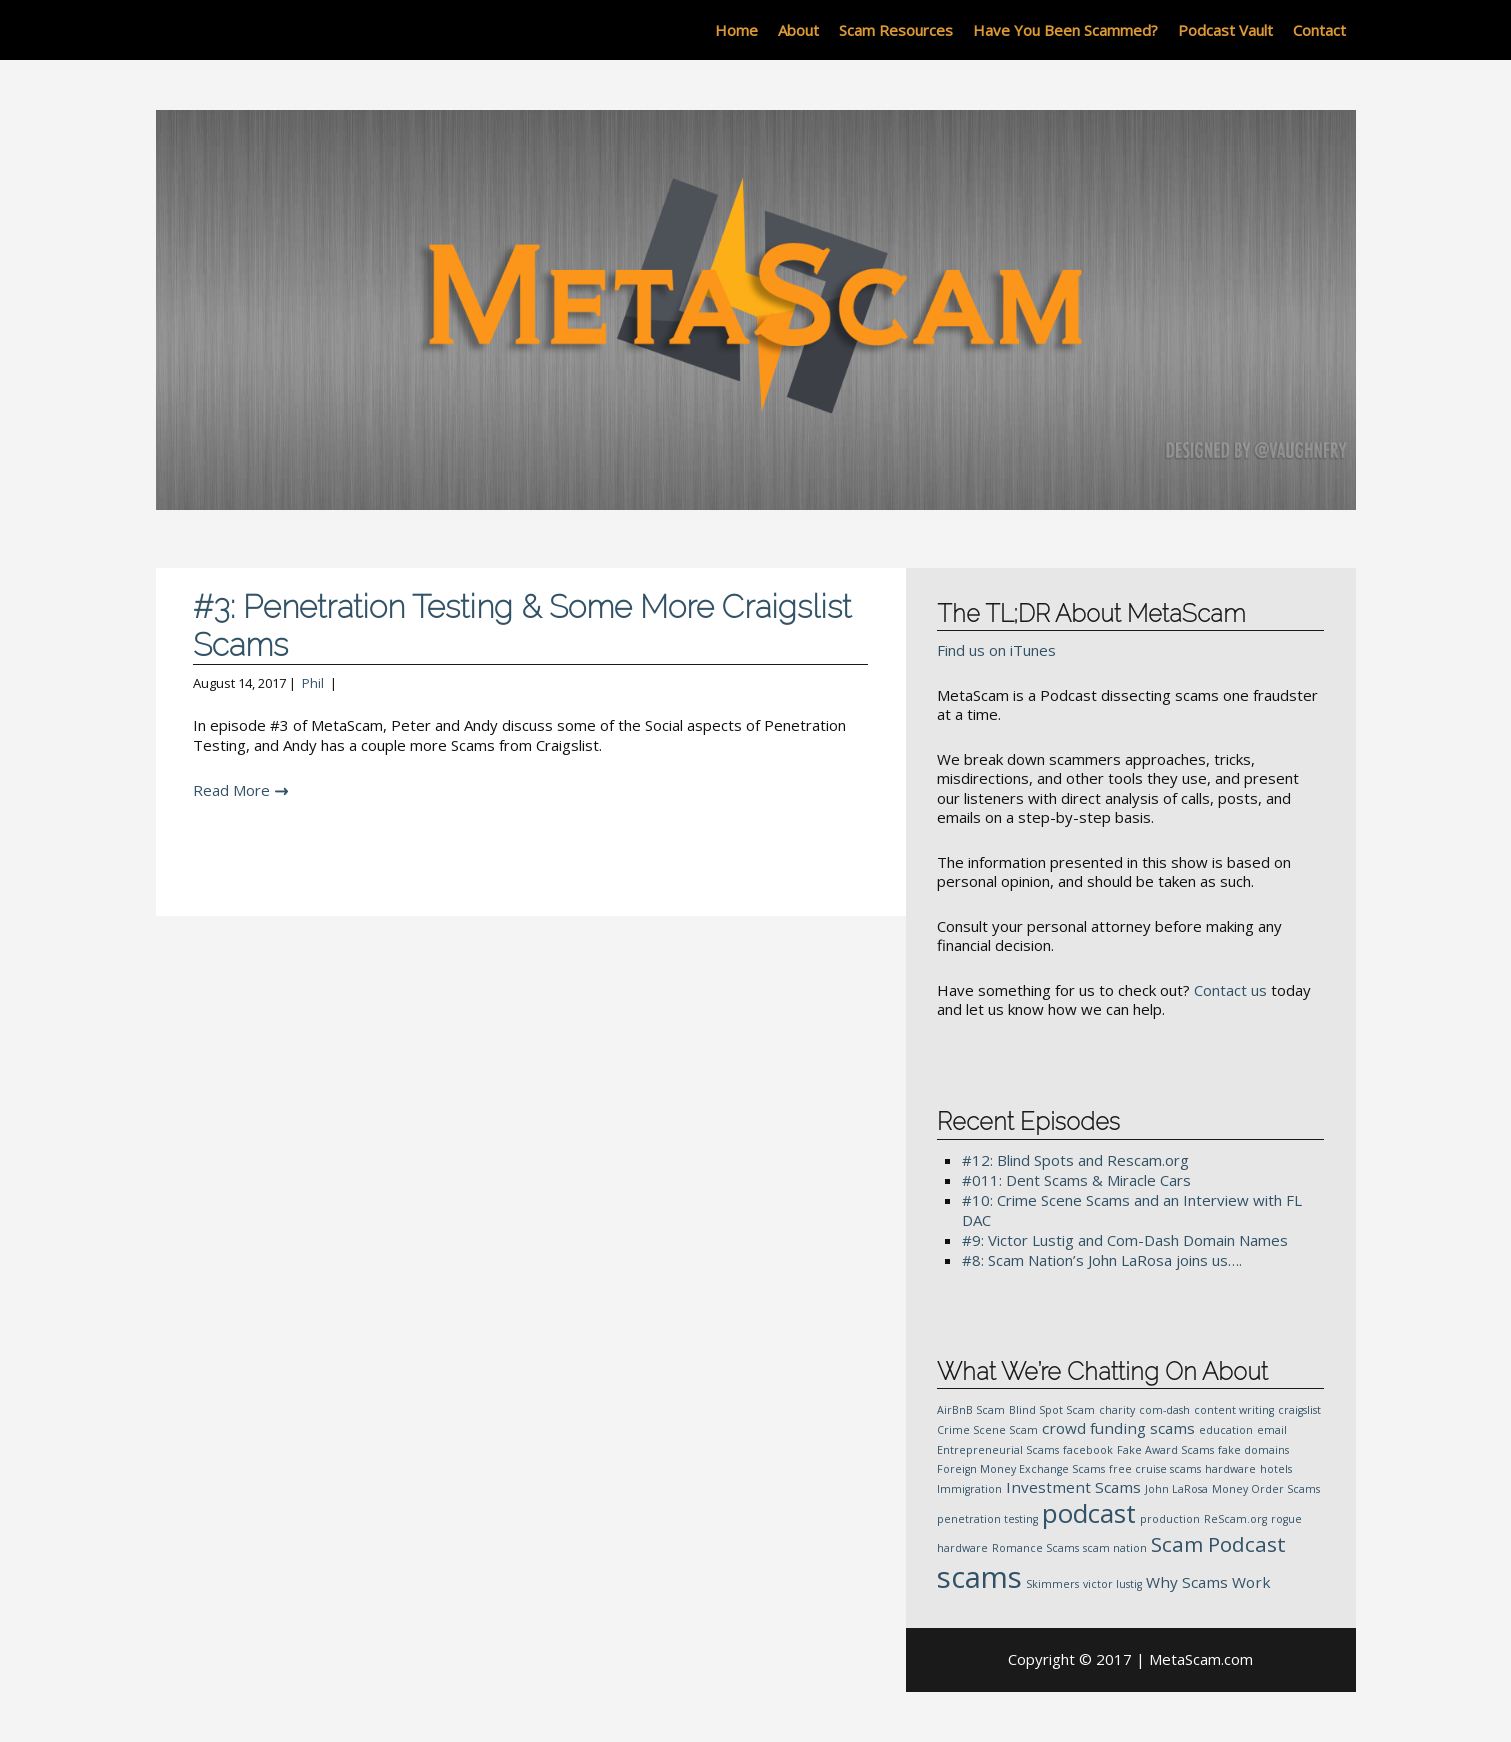 This screenshot has width=1511, height=1742. What do you see at coordinates (979, 1577) in the screenshot?
I see `scams [scams (10 items)]` at bounding box center [979, 1577].